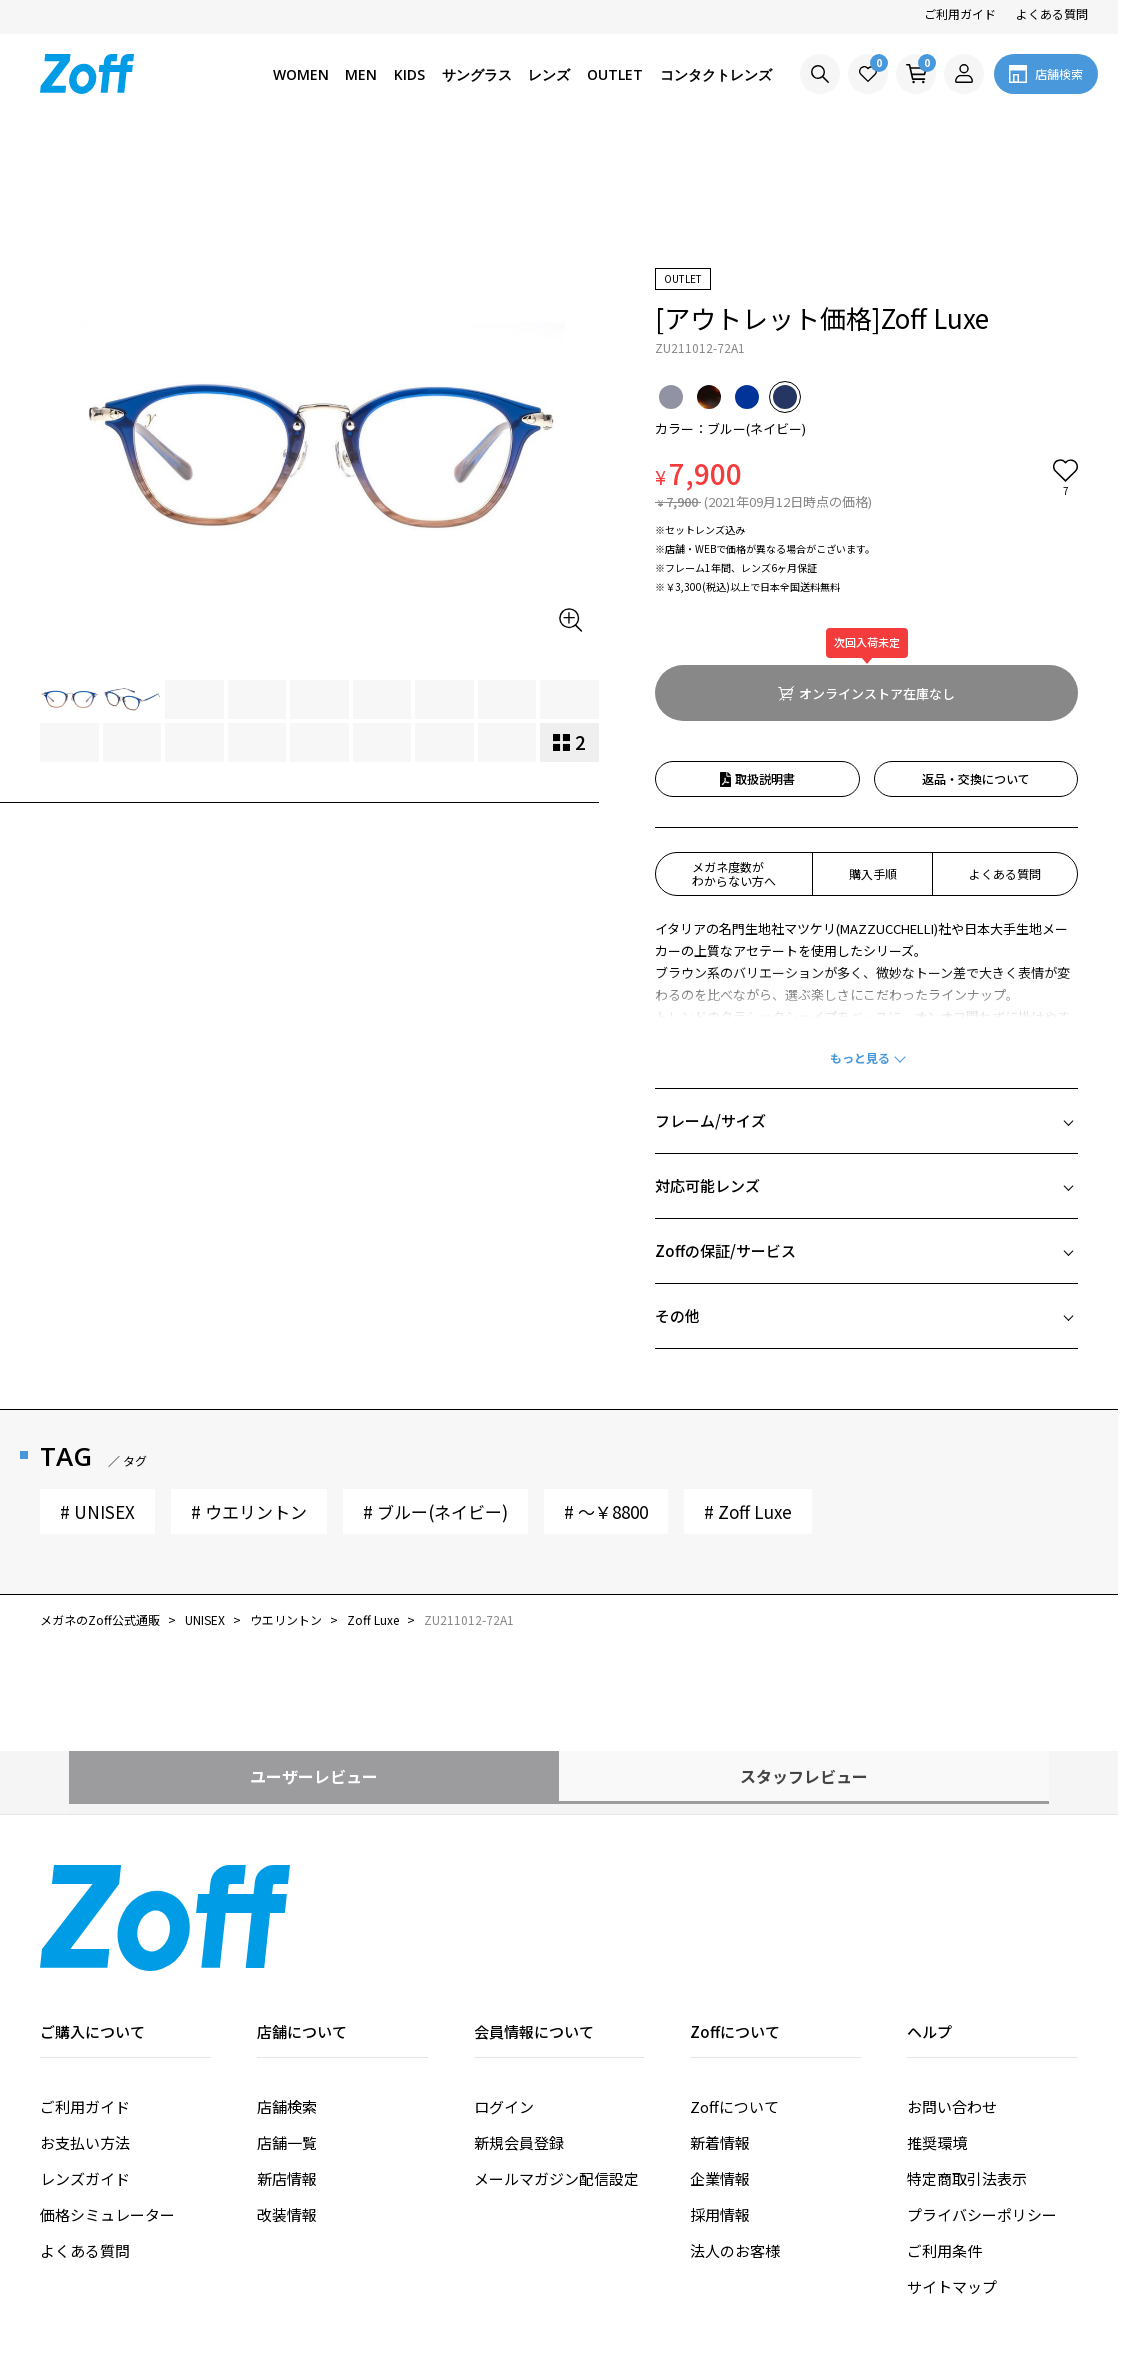  Describe the element at coordinates (504, 1992) in the screenshot. I see `ログイン` at that location.